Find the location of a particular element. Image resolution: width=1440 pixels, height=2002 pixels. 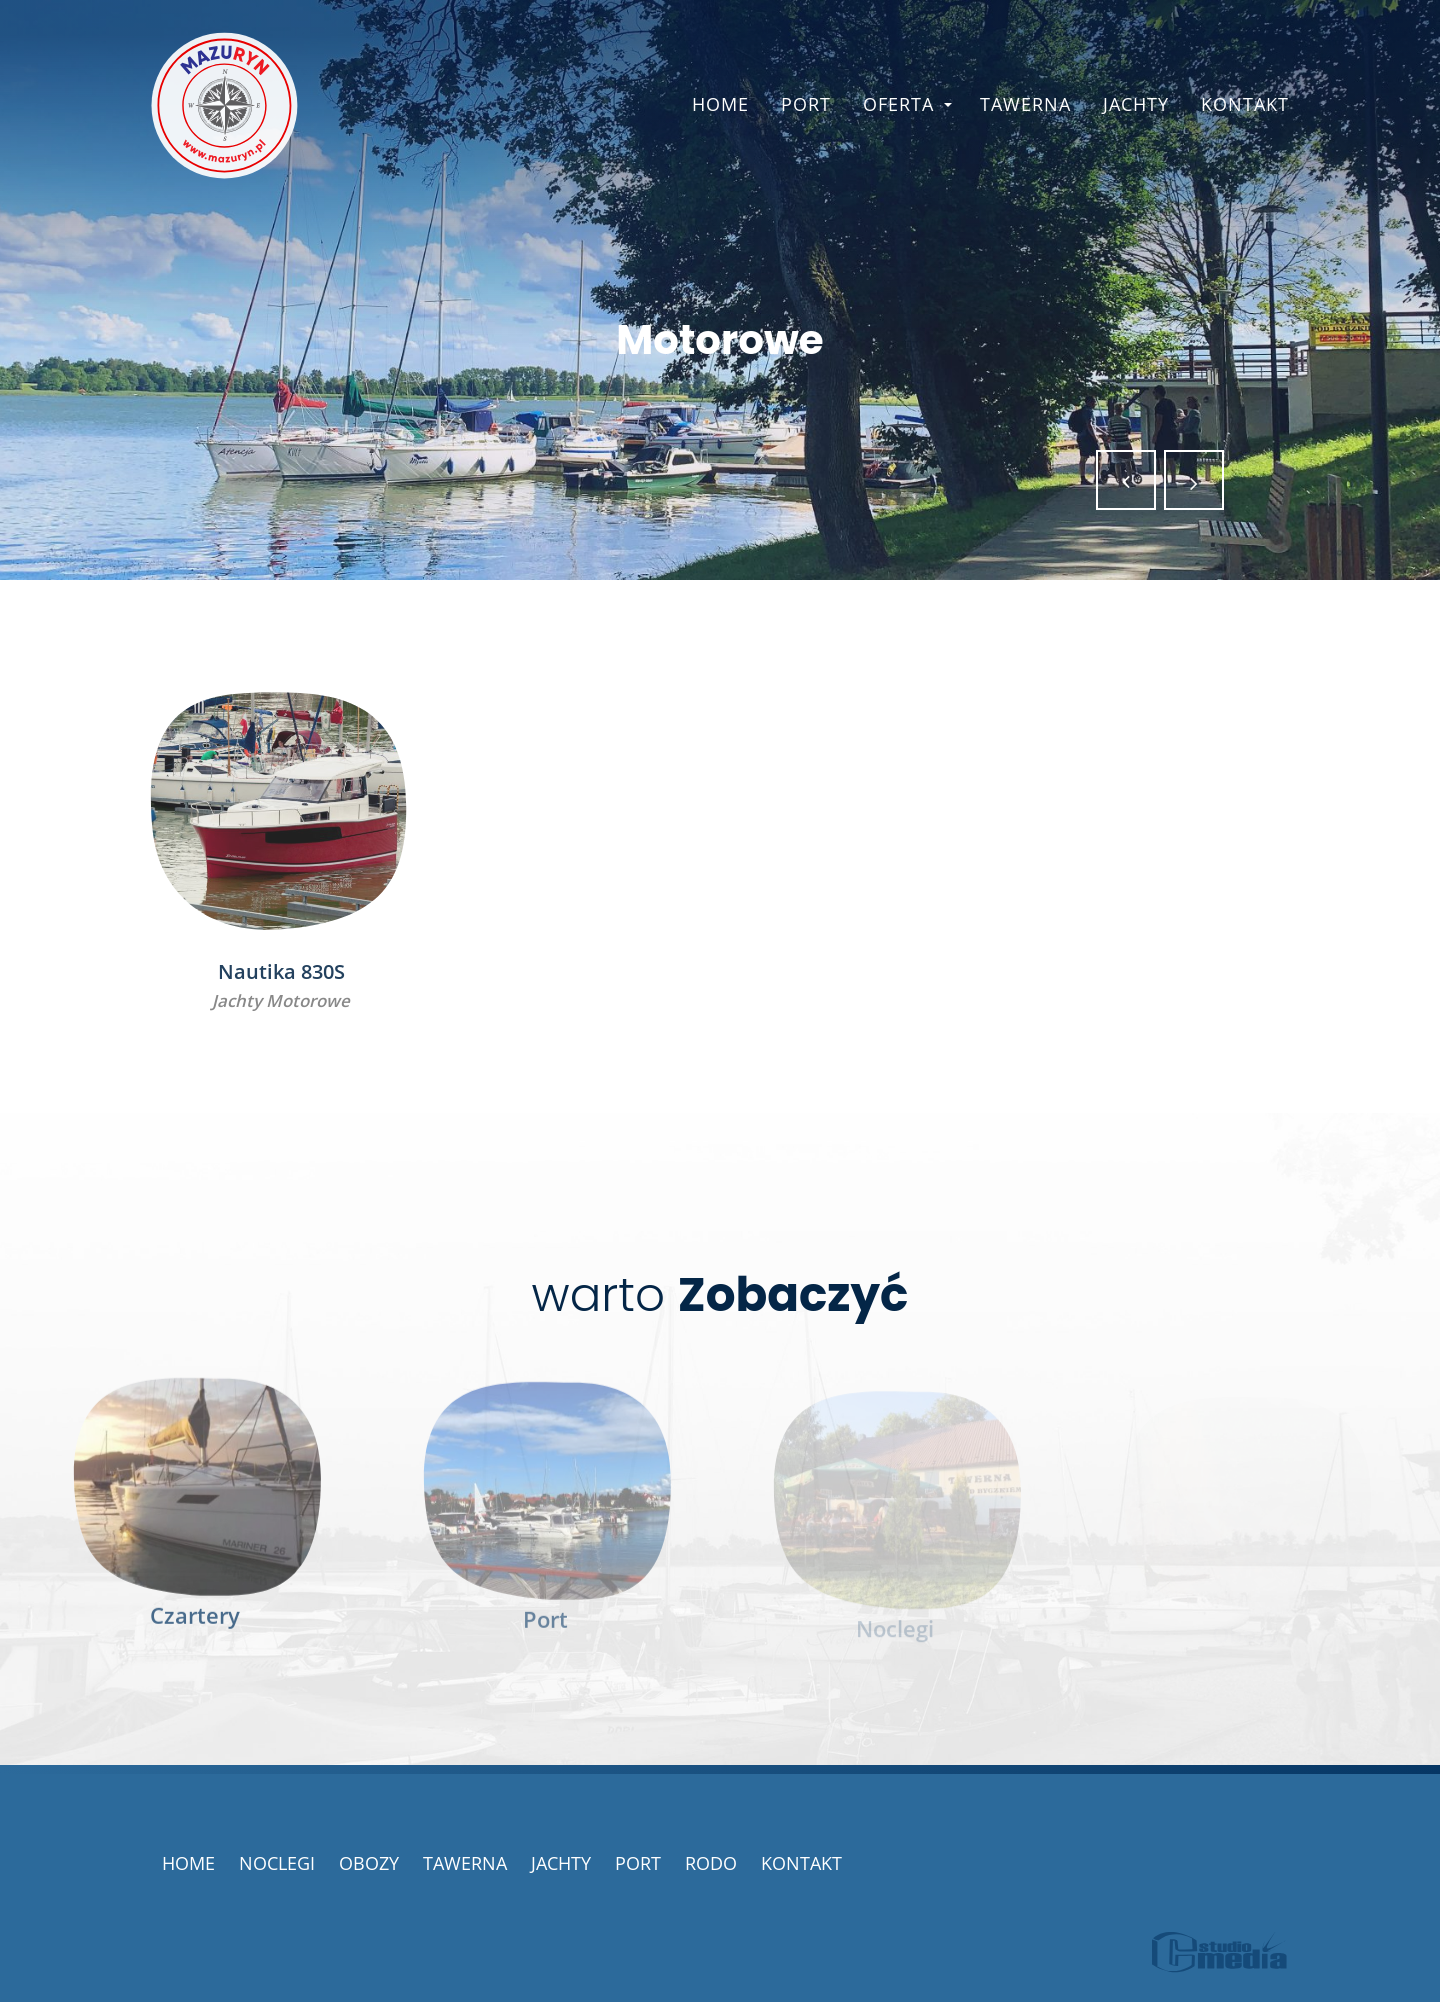

Noclegi is located at coordinates (277, 1863).